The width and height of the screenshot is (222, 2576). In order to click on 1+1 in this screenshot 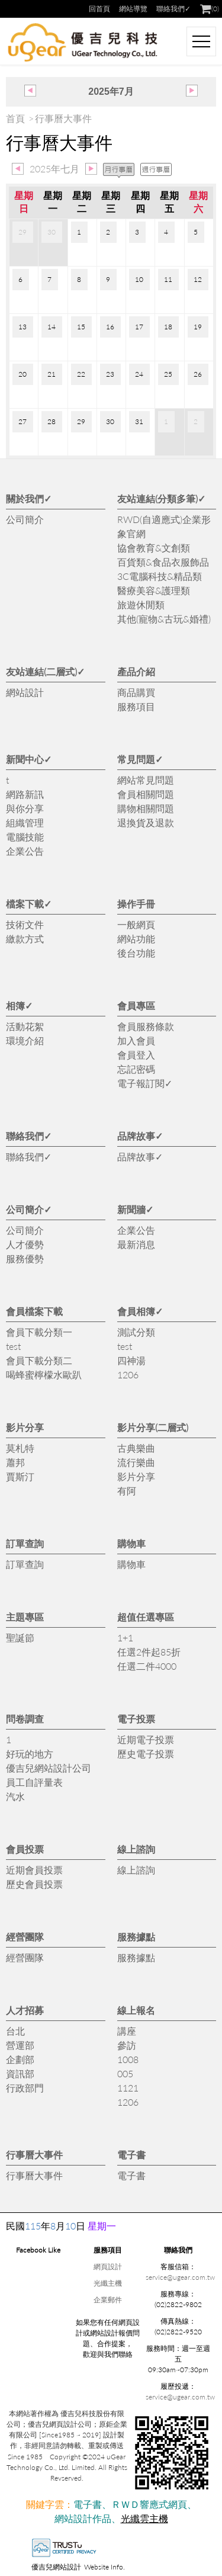, I will do `click(125, 1637)`.